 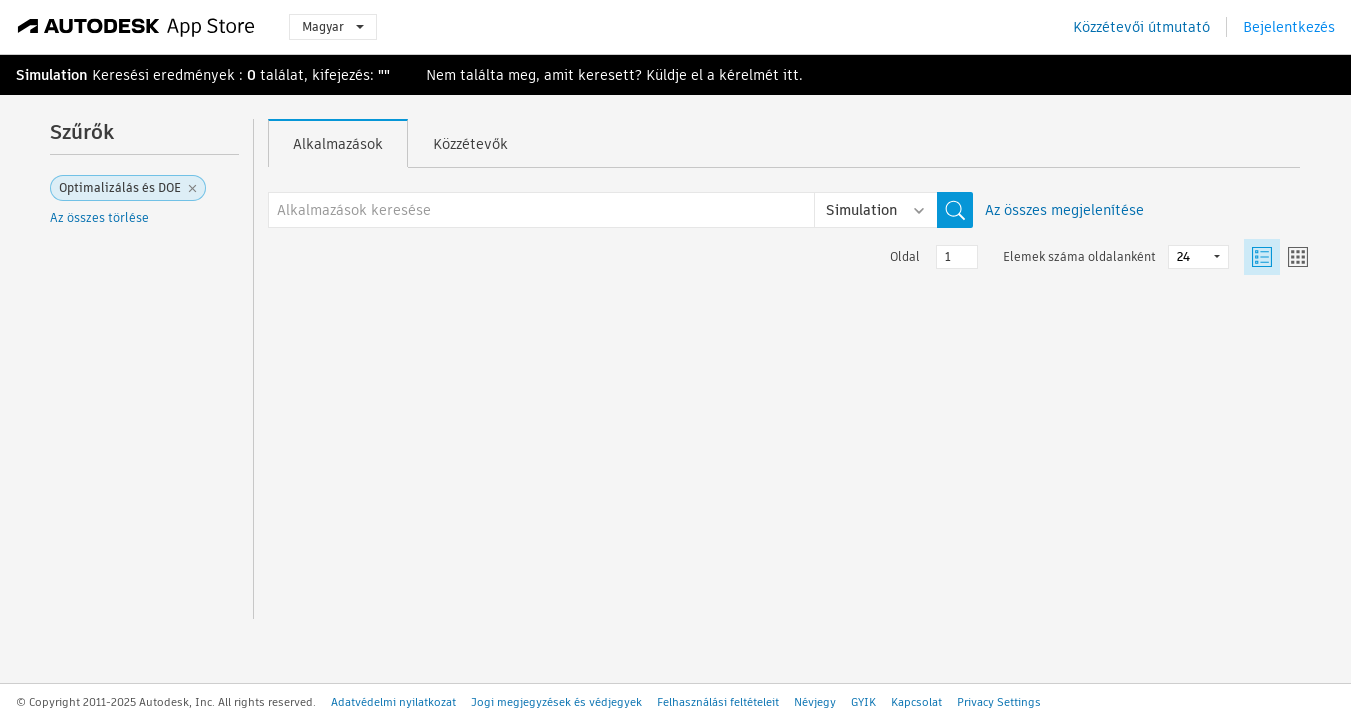 What do you see at coordinates (1289, 27) in the screenshot?
I see `Bejelentkezés` at bounding box center [1289, 27].